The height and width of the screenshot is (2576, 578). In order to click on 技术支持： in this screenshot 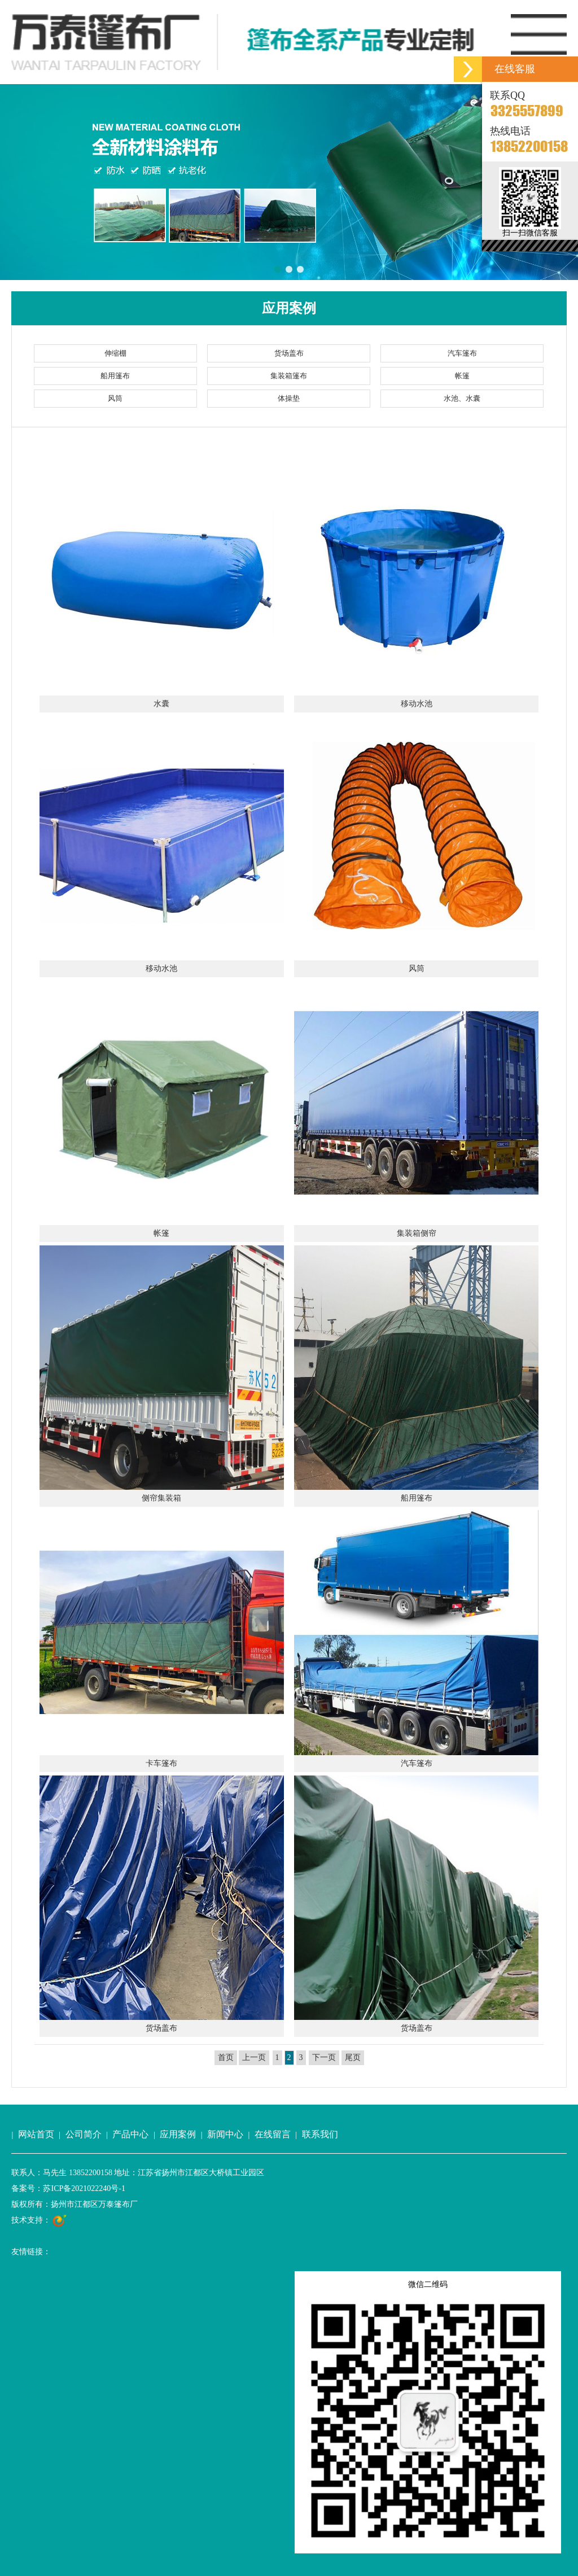, I will do `click(39, 2221)`.